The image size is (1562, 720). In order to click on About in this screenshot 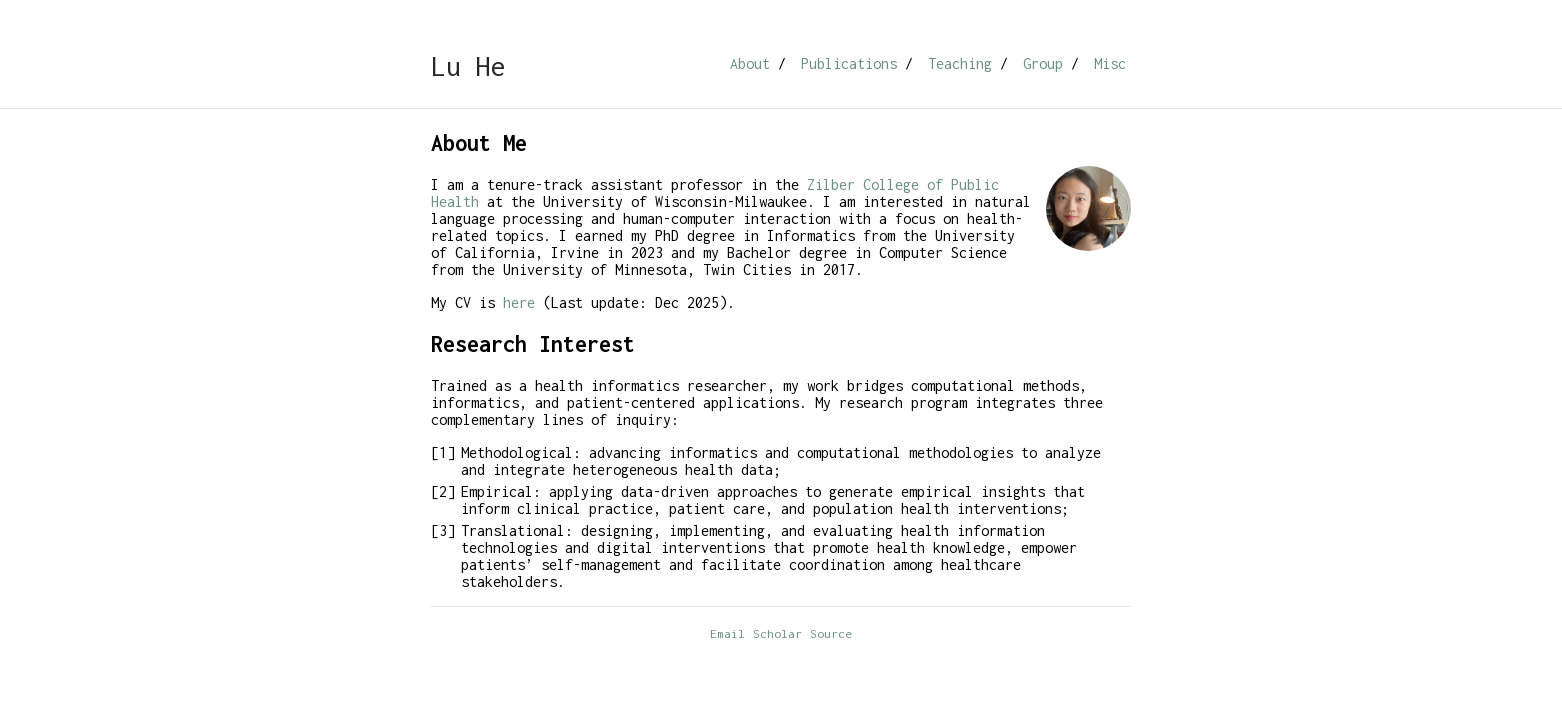, I will do `click(750, 63)`.